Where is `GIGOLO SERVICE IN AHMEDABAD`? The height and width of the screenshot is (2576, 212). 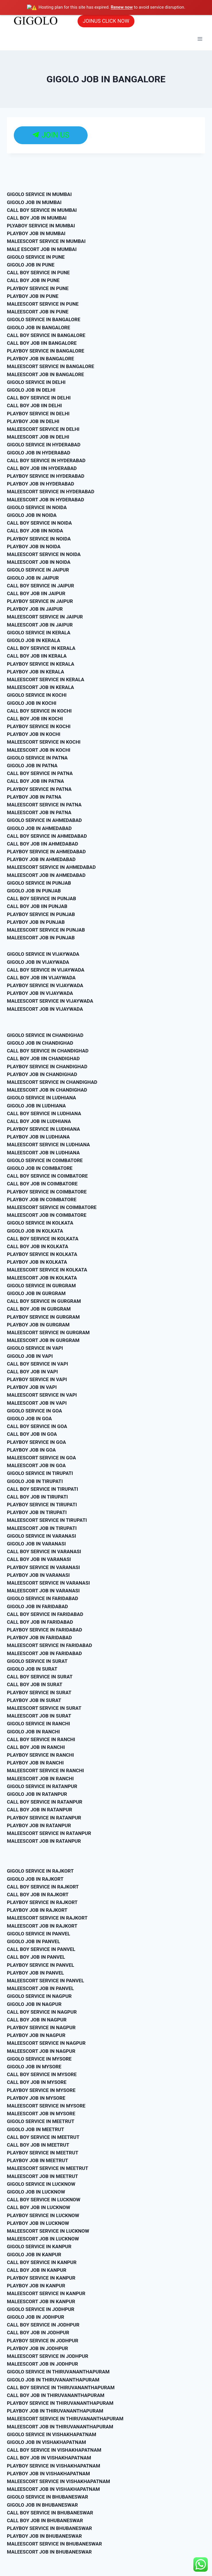
GIGOLO SERVICE IN AHMEDABAD is located at coordinates (44, 820).